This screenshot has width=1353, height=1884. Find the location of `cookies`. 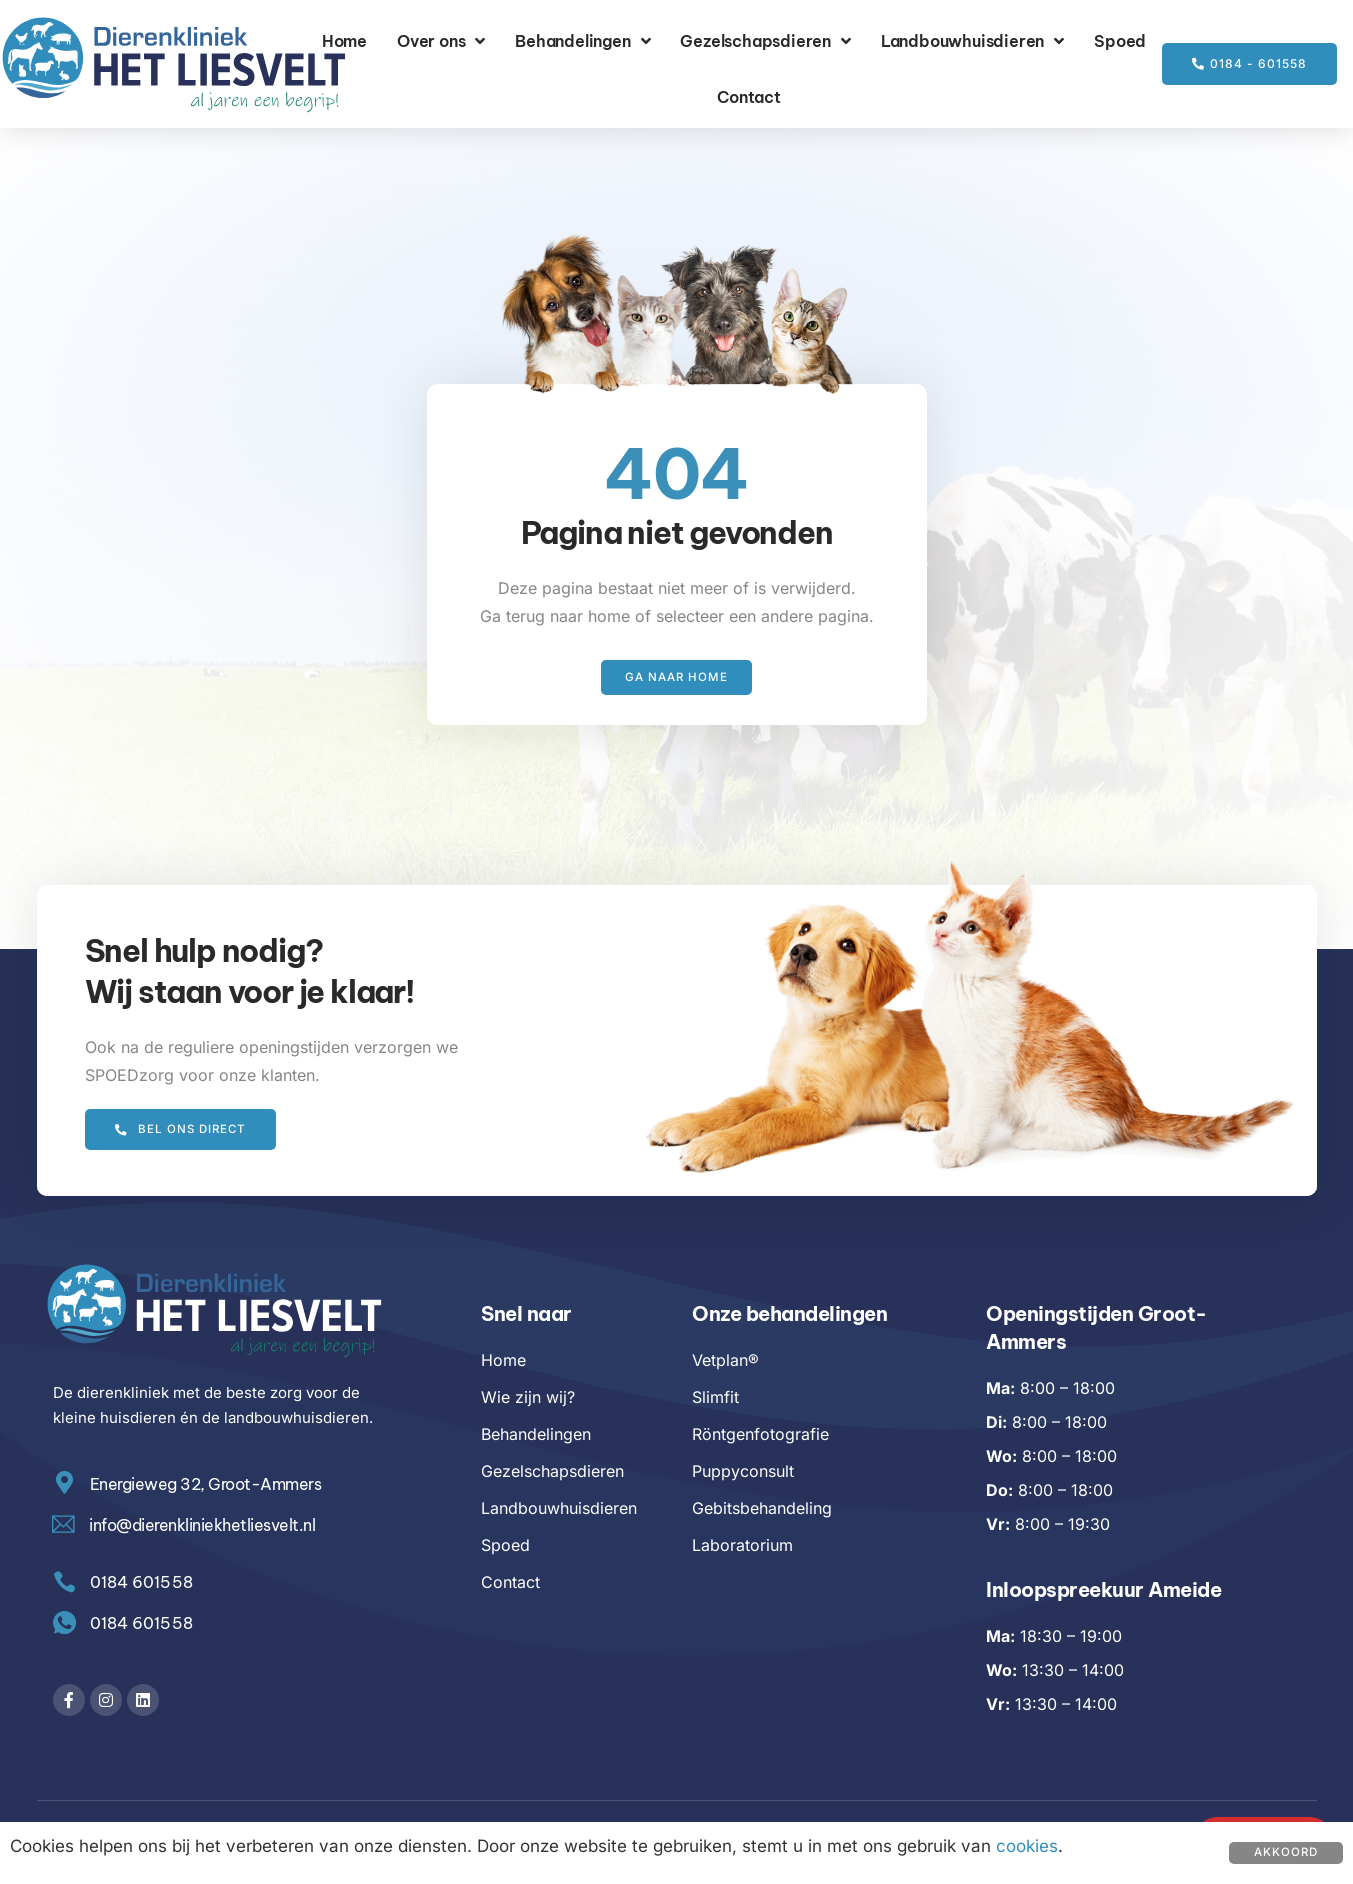

cookies is located at coordinates (1027, 1846).